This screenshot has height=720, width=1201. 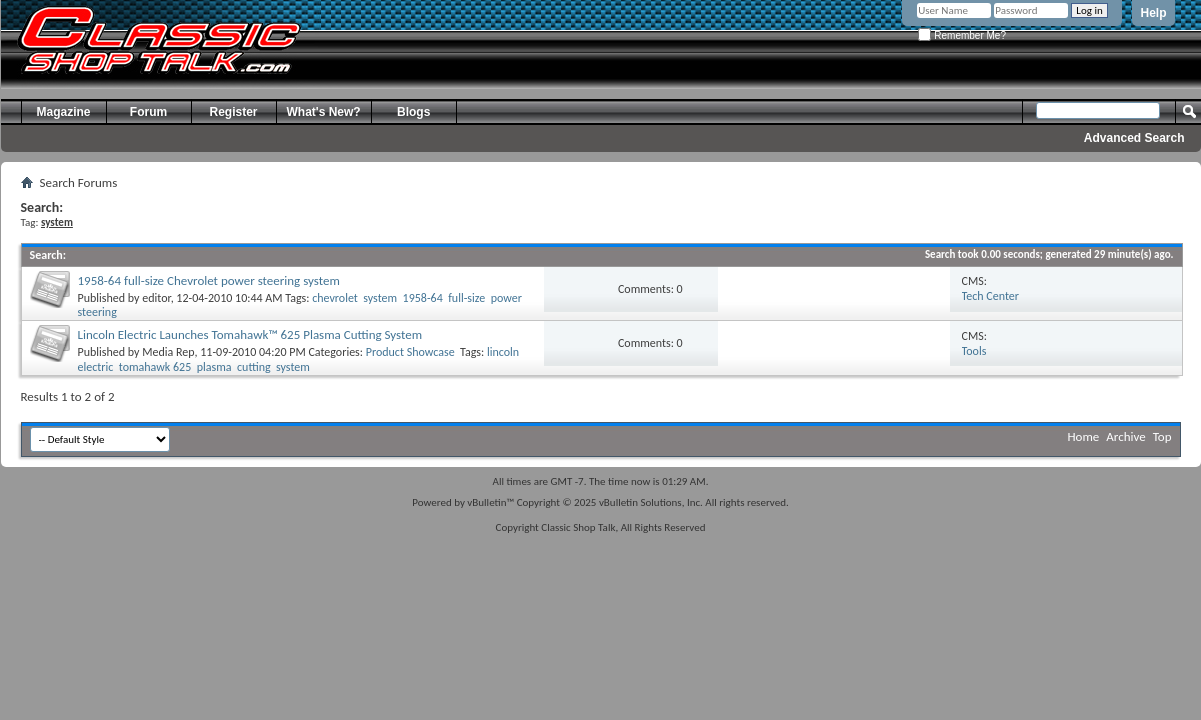 I want to click on Lincoln Electric Launches Tomahawk™ 625 Plasma Cutting System, so click(x=250, y=334).